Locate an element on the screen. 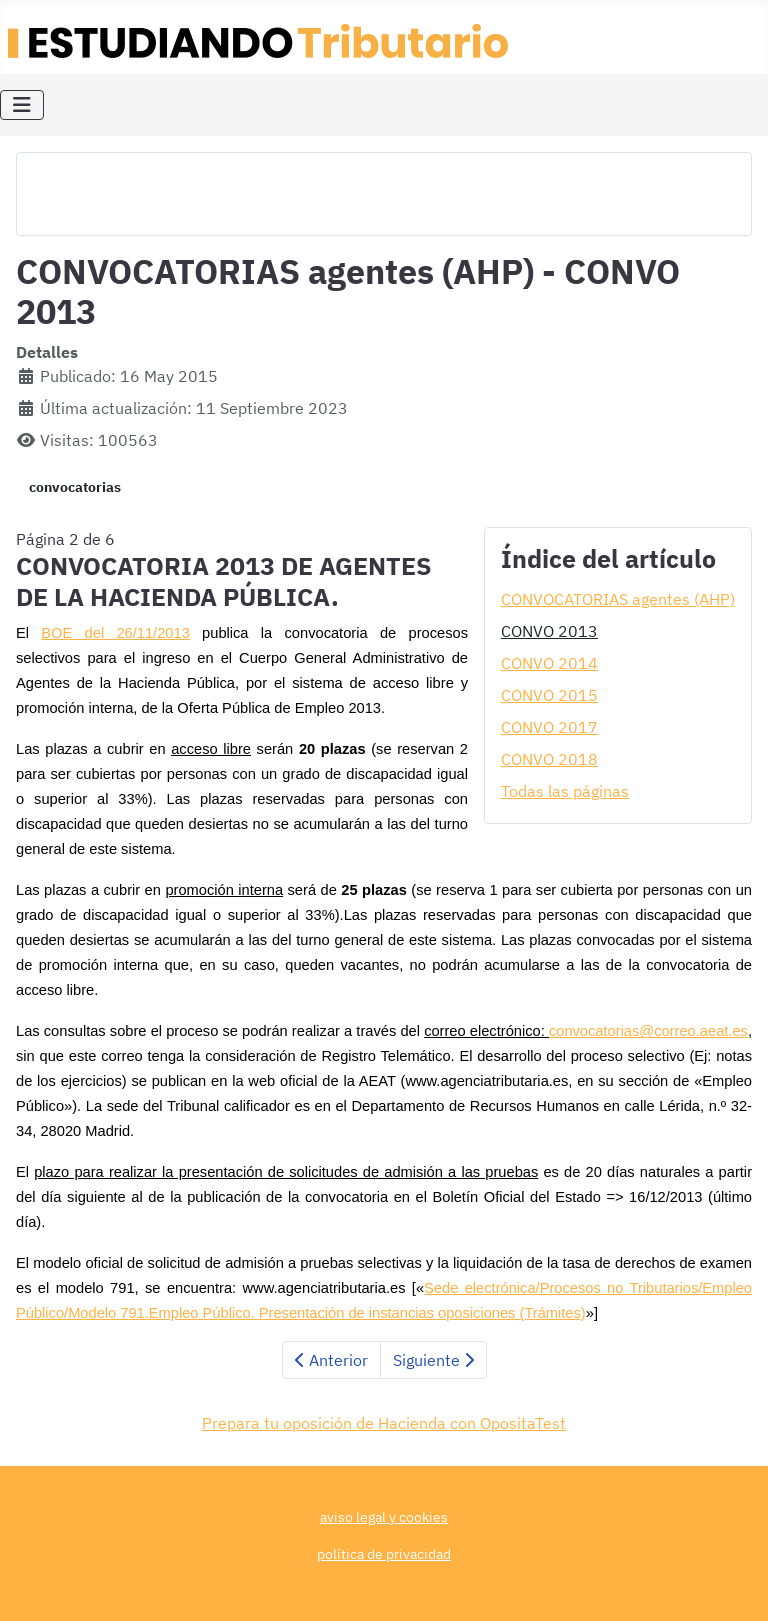 Image resolution: width=768 pixels, height=1621 pixels. CONVO 2015 is located at coordinates (549, 695).